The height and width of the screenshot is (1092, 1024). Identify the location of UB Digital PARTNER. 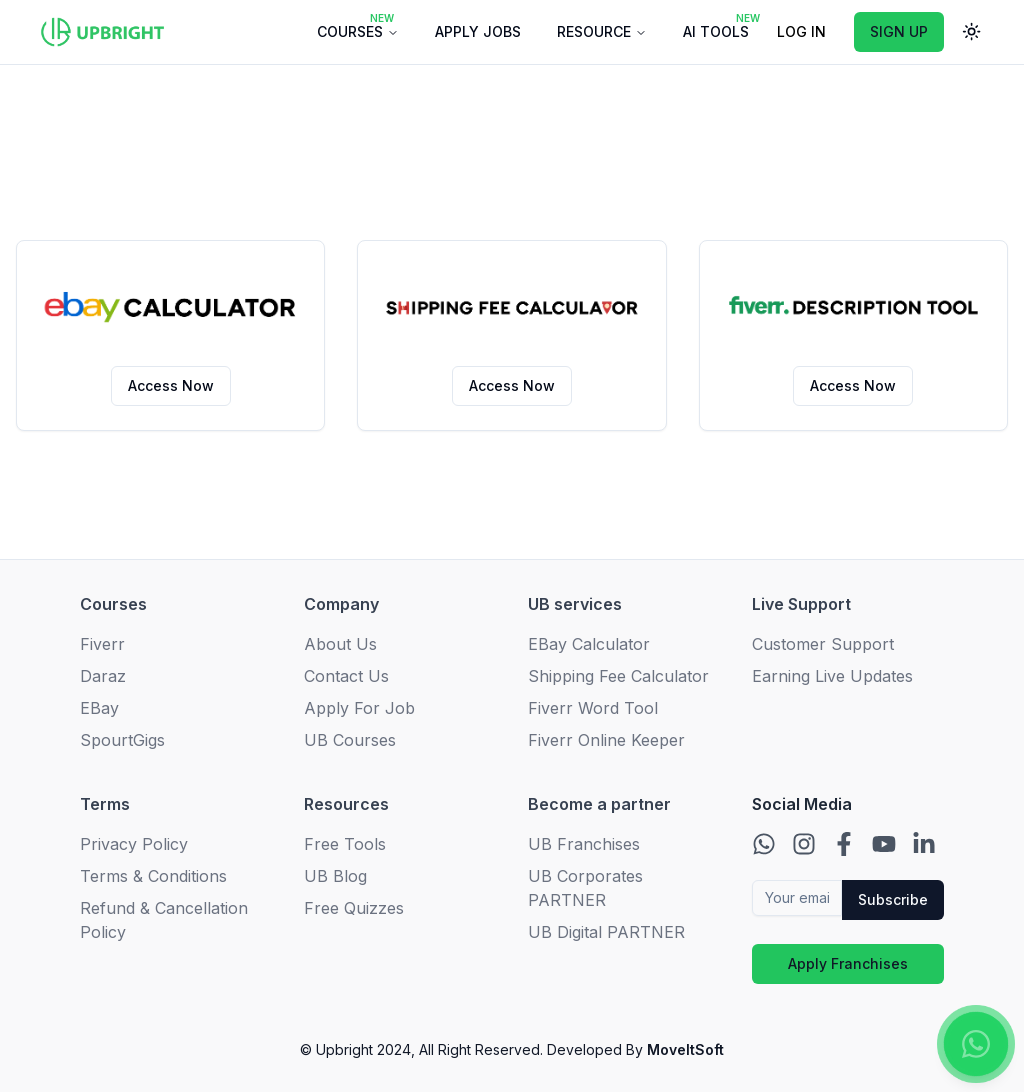
(606, 932).